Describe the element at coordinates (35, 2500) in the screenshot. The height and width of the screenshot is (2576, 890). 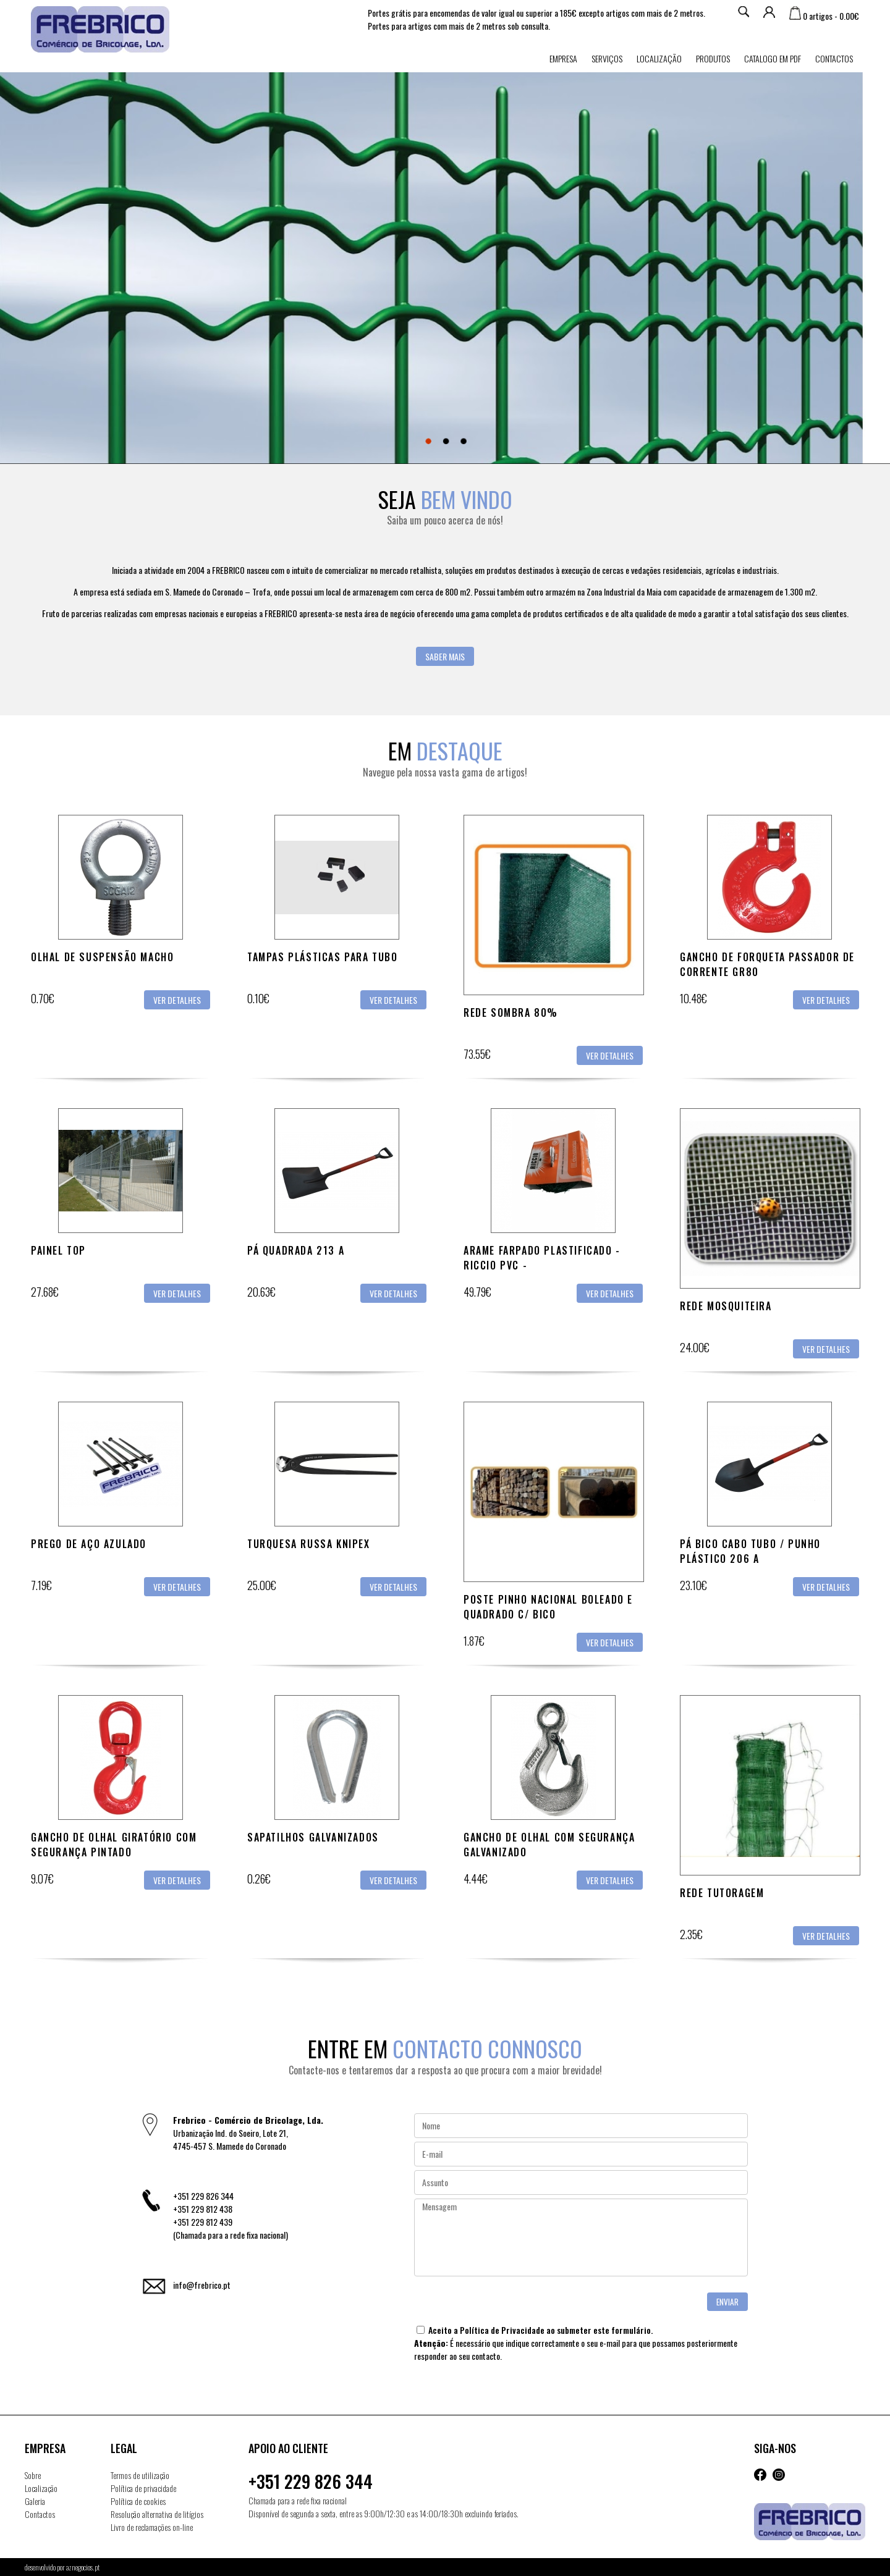
I see `Galeria` at that location.